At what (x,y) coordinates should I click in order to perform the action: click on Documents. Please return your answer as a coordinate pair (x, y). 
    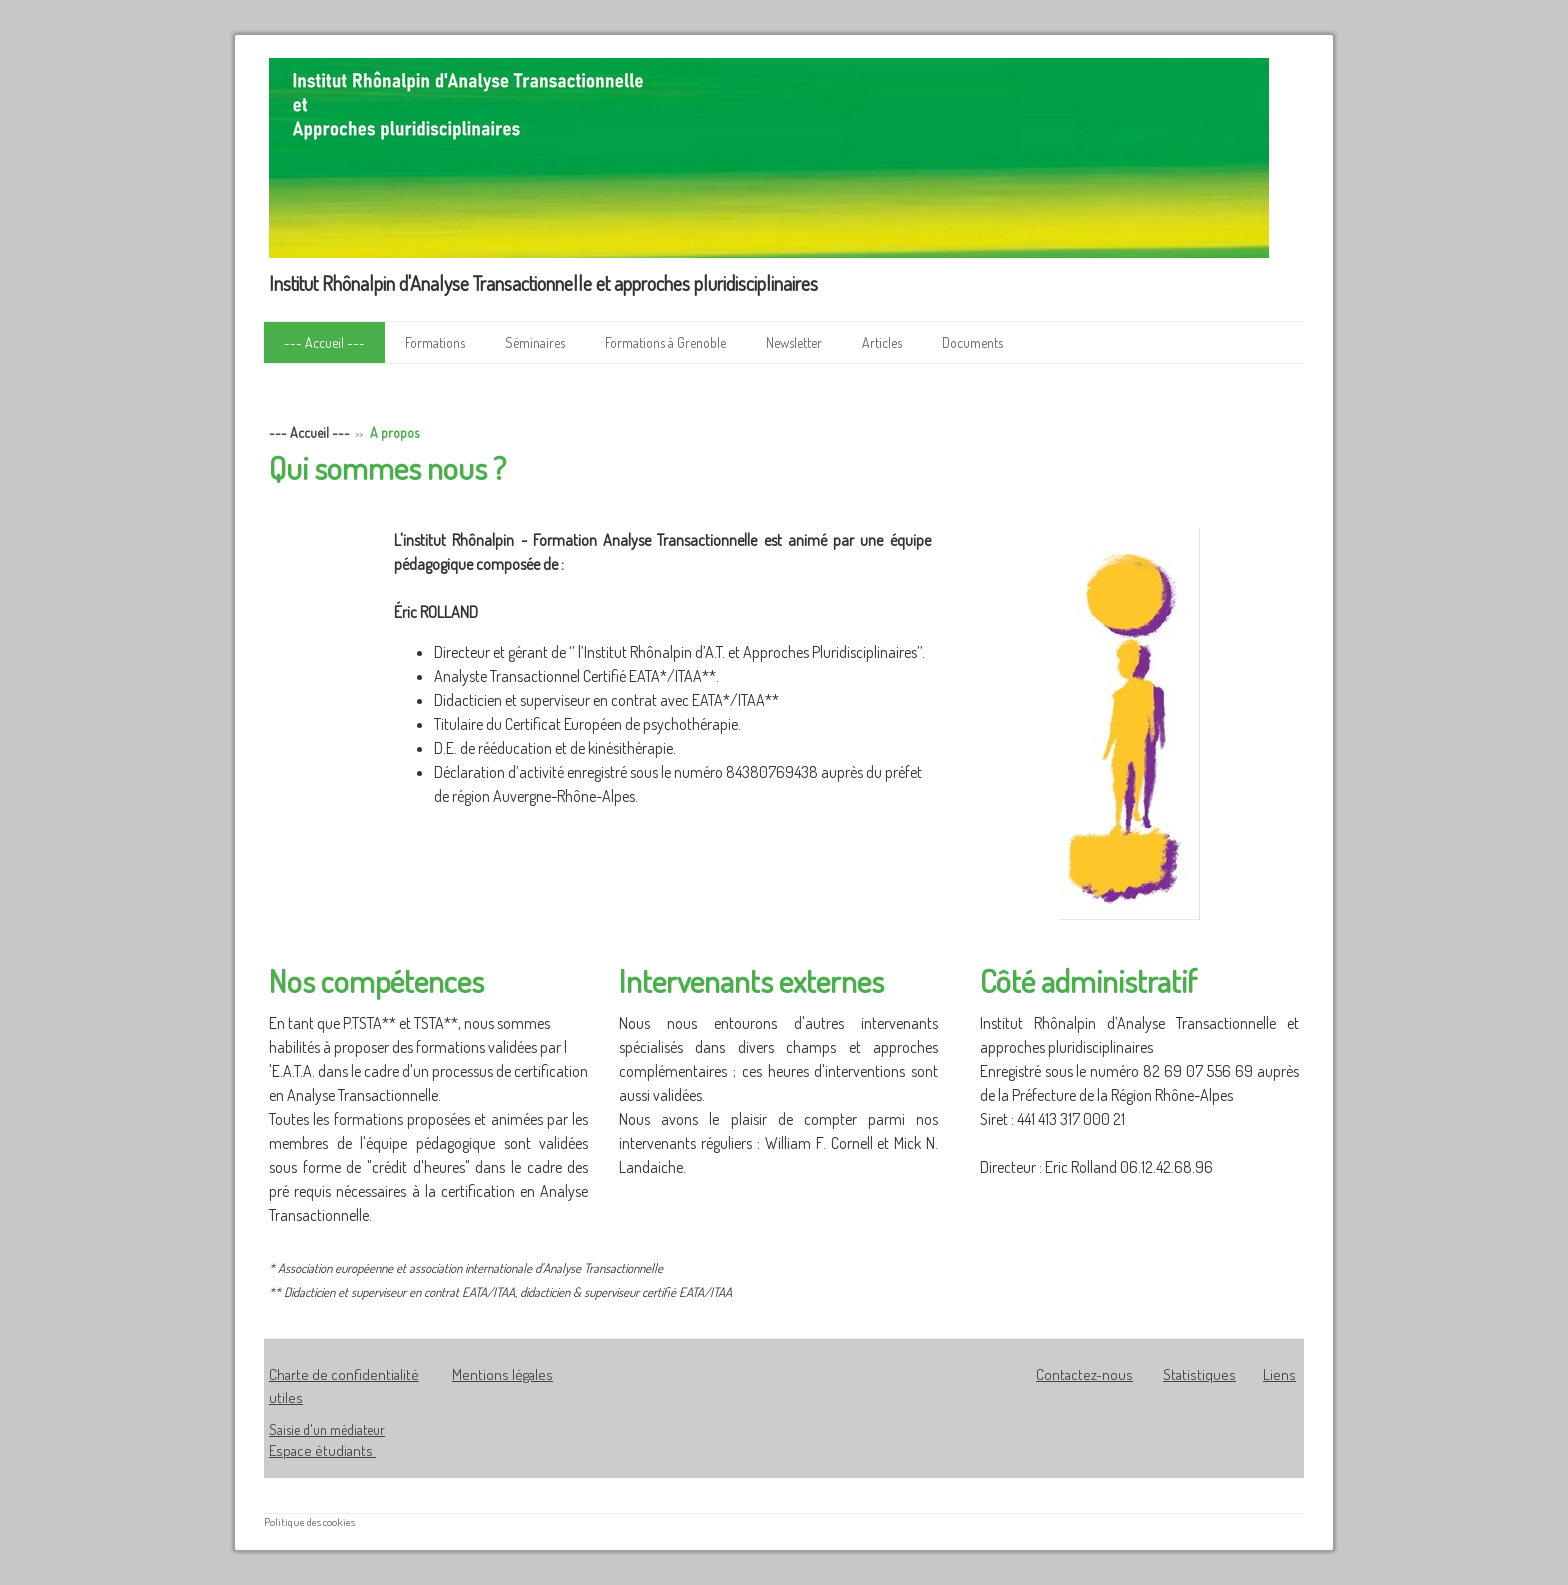
    Looking at the image, I should click on (972, 342).